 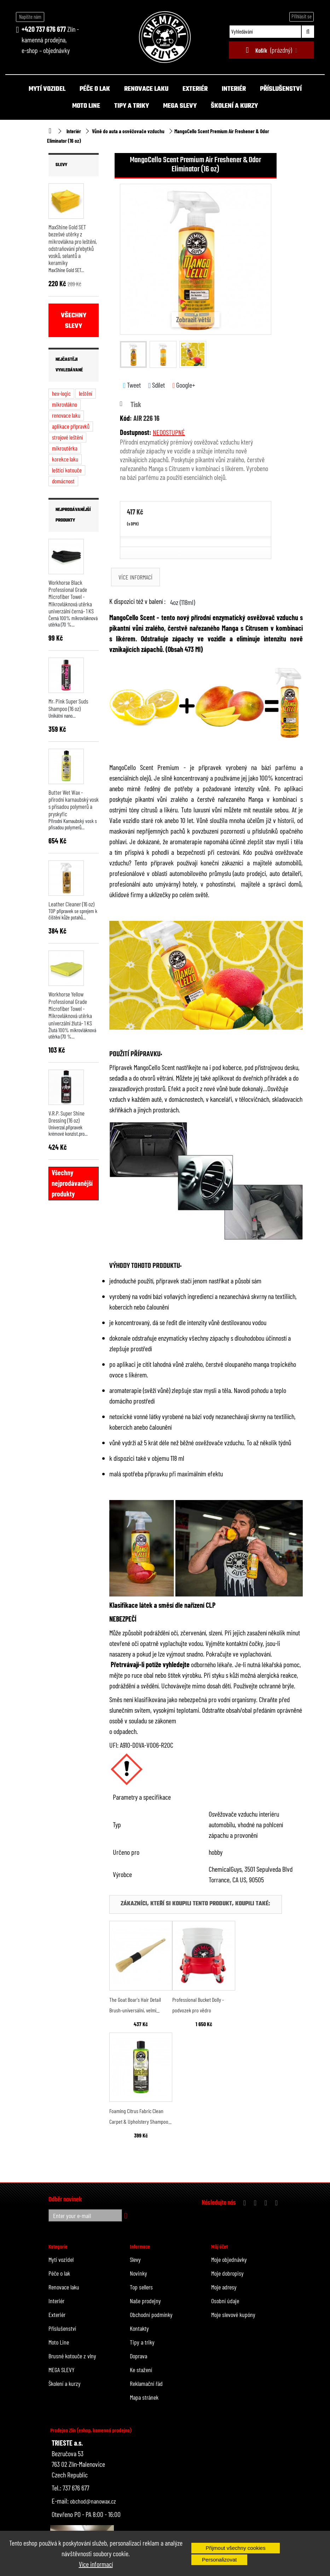 I want to click on Obchodní podmínky, so click(x=151, y=2314).